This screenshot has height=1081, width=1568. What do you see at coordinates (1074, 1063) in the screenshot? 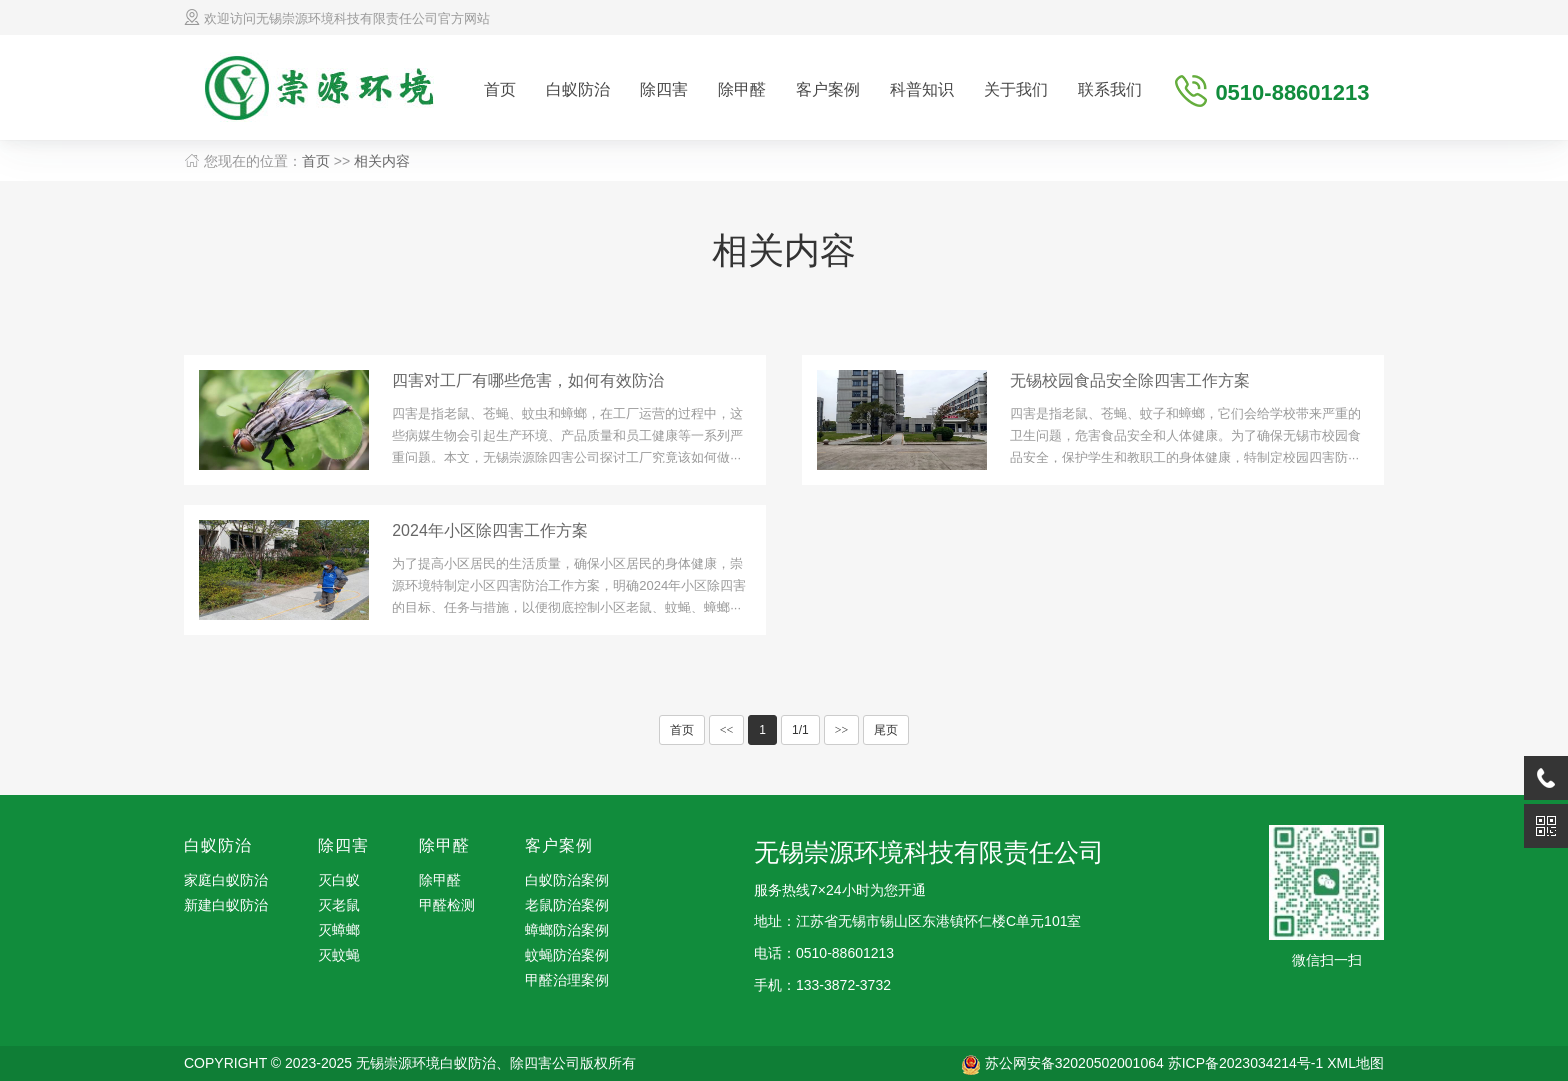
I see `苏公网安备32020502001064` at bounding box center [1074, 1063].